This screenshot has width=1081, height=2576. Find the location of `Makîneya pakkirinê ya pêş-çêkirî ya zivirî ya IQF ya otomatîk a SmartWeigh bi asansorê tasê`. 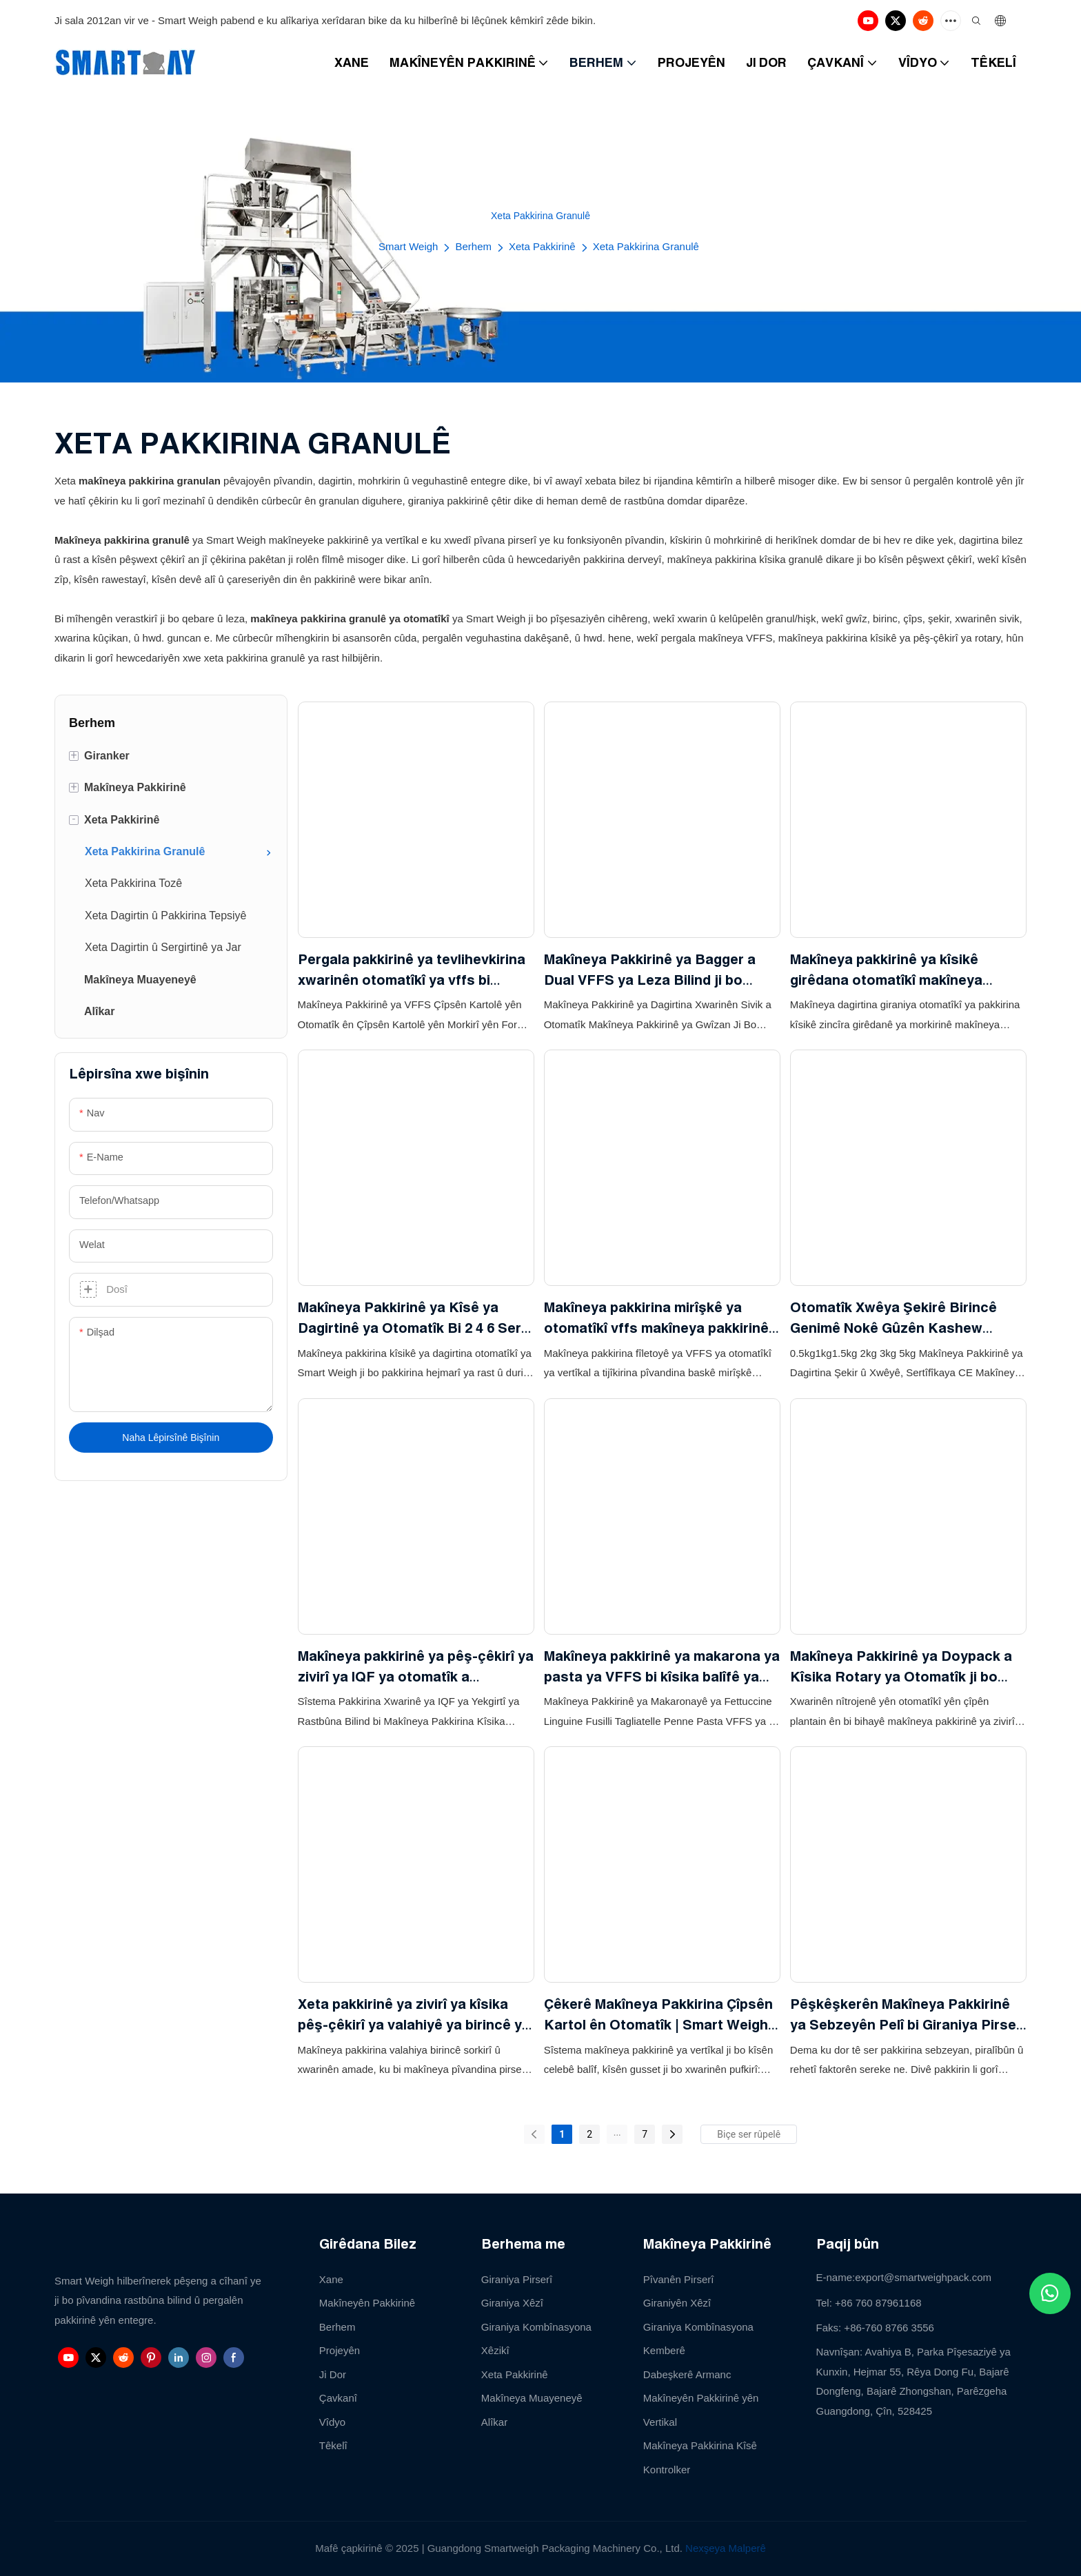

Makîneya pakkirinê ya pêş-çêkirî ya zivirî ya IQF ya otomatîk a SmartWeigh bi asansorê tasê is located at coordinates (416, 1667).